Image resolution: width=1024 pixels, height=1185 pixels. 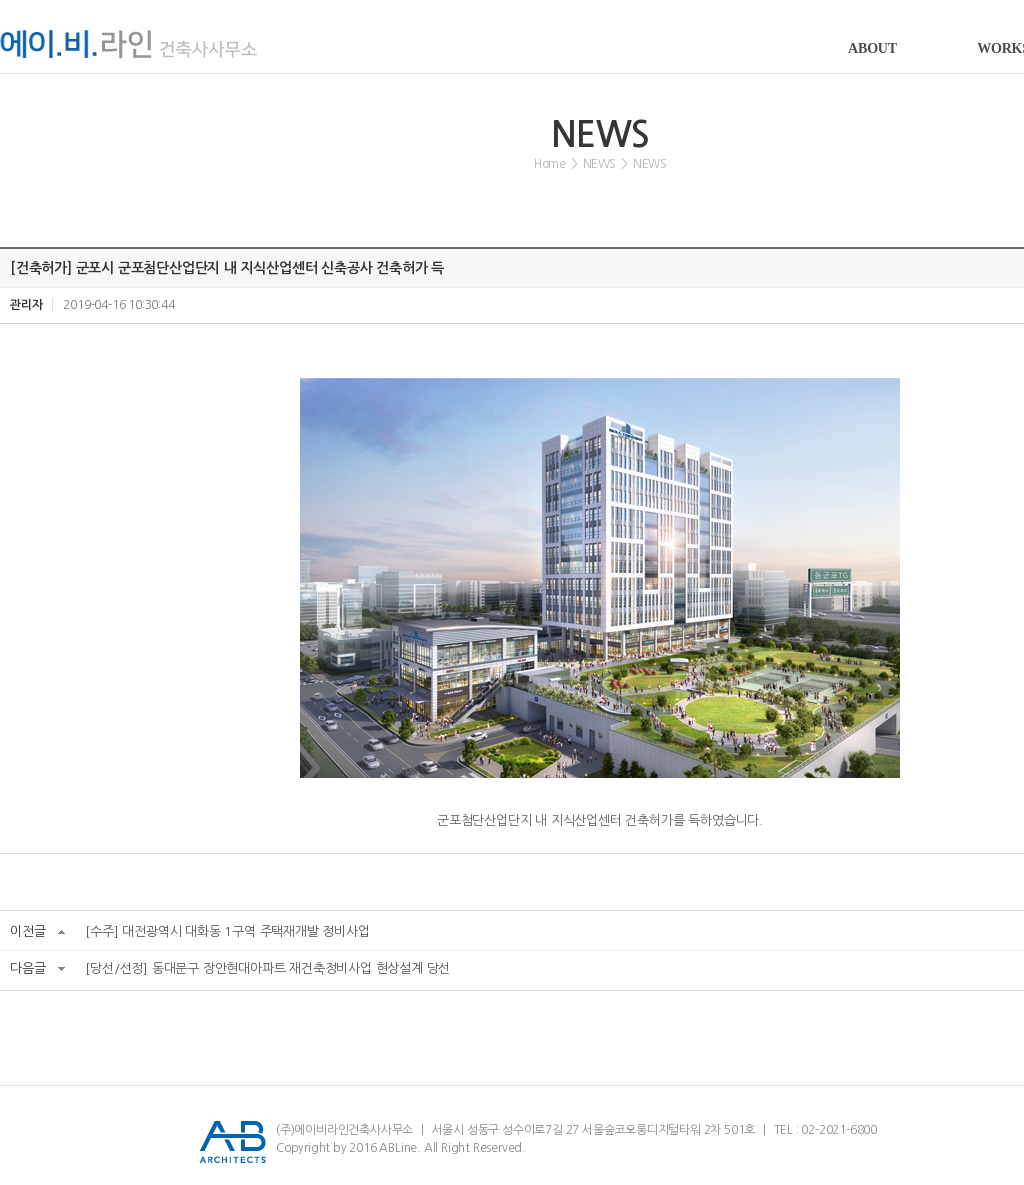 What do you see at coordinates (227, 931) in the screenshot?
I see `[수주] 대전광역시 대화동 1구역 주택재개발 정비사업` at bounding box center [227, 931].